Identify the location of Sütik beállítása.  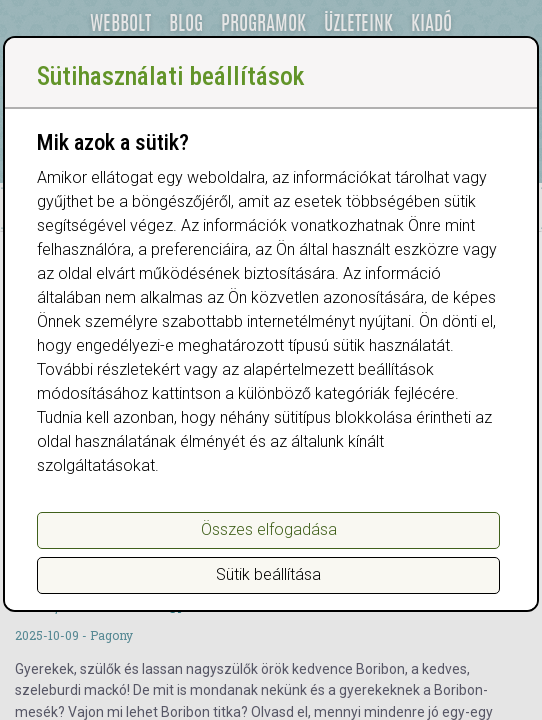
(268, 574).